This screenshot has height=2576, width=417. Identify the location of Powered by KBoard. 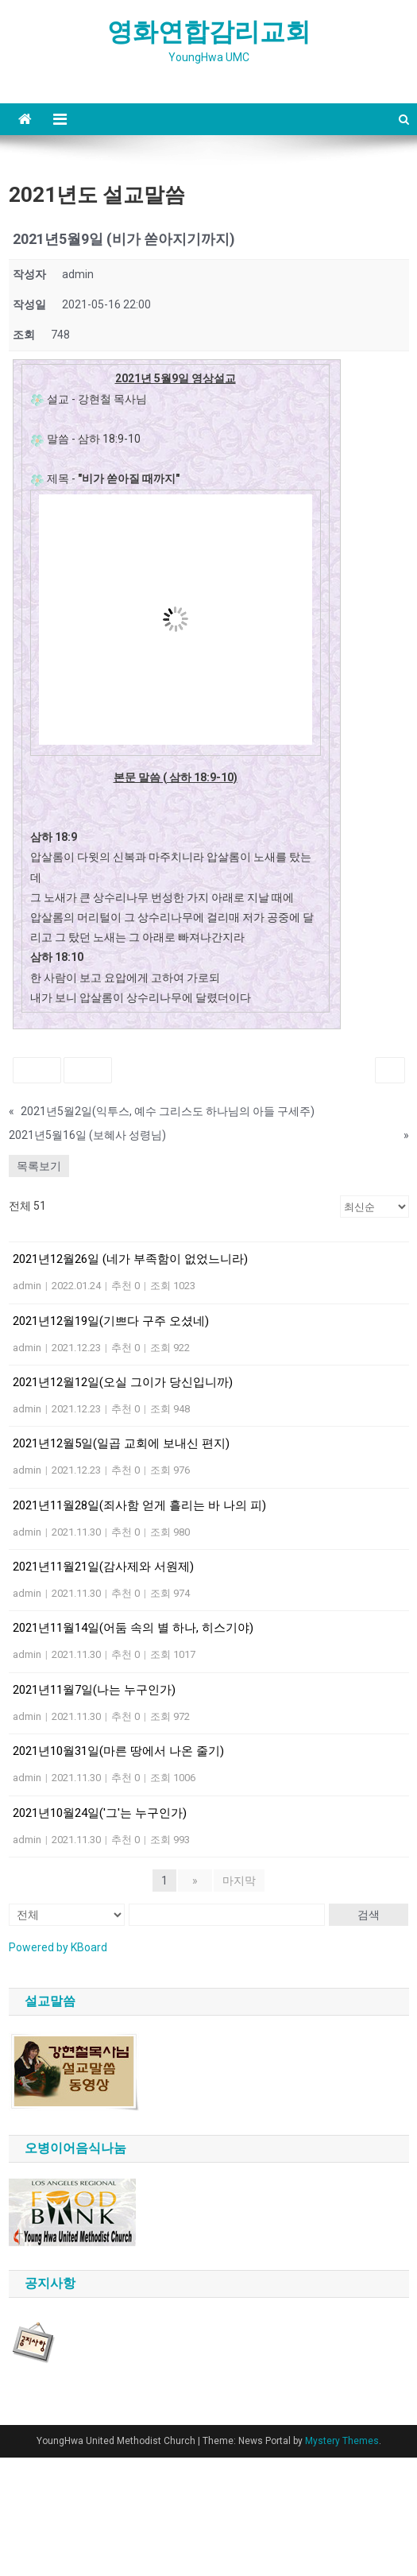
(58, 1947).